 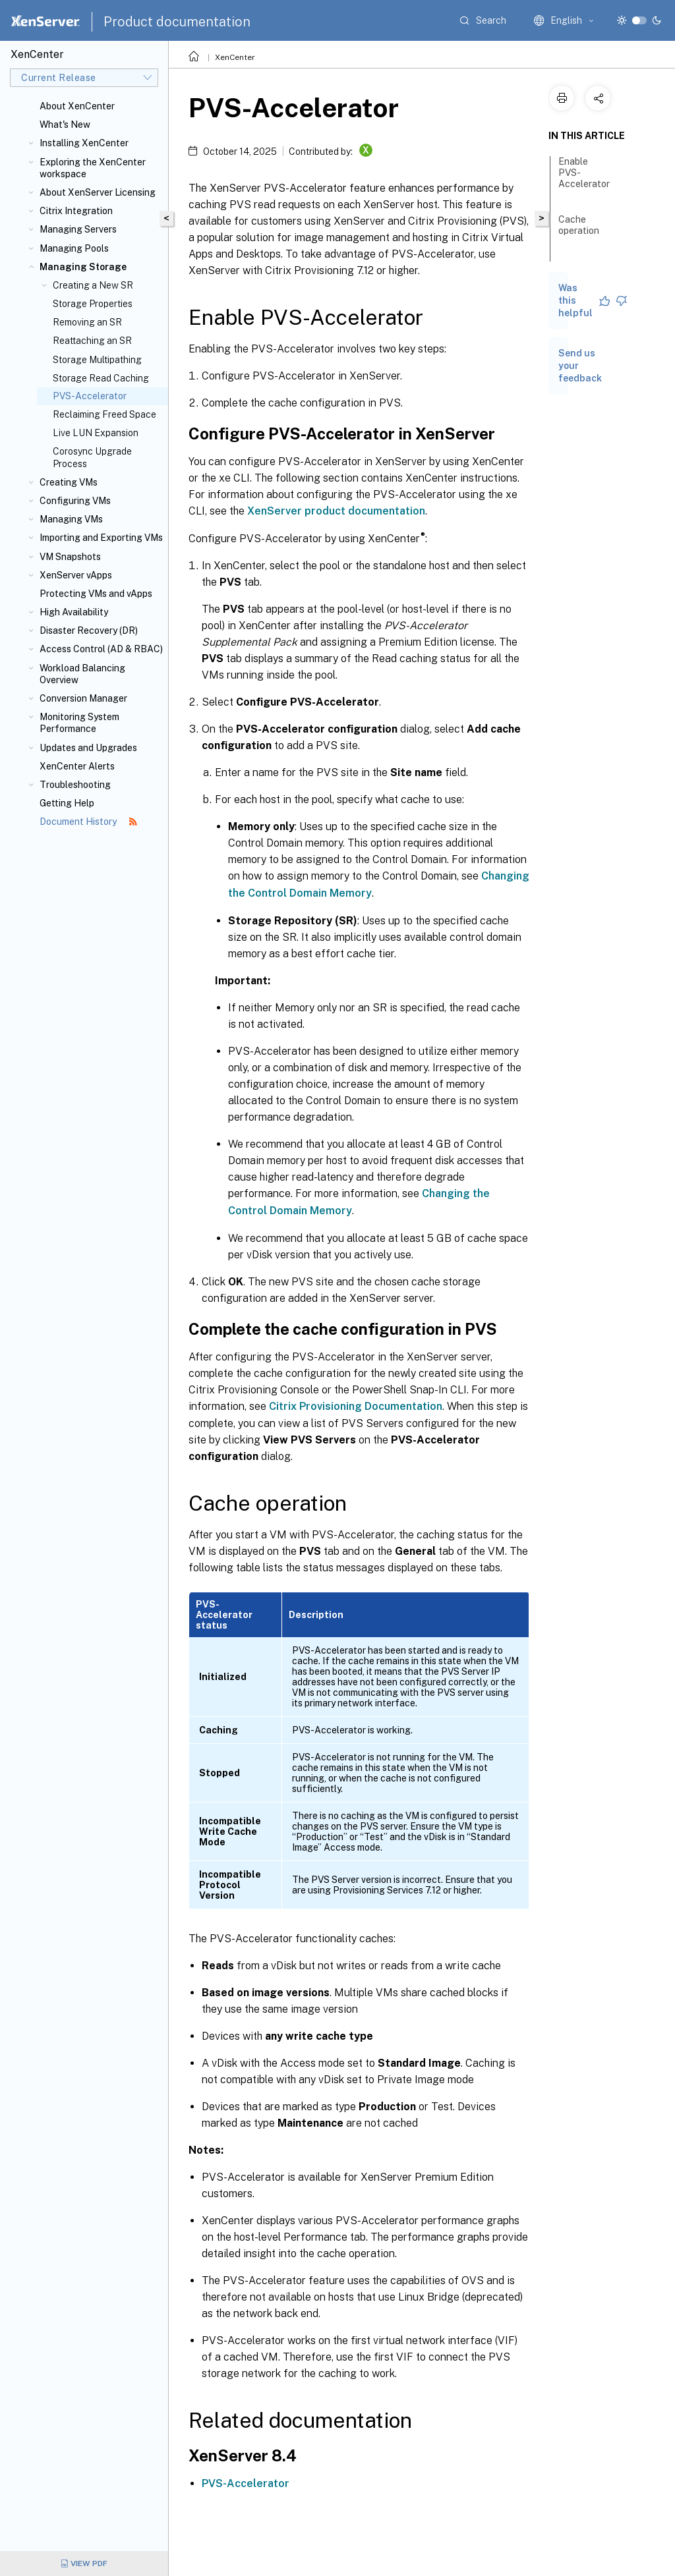 I want to click on Citrix Provisioning Documentation, so click(x=355, y=1406).